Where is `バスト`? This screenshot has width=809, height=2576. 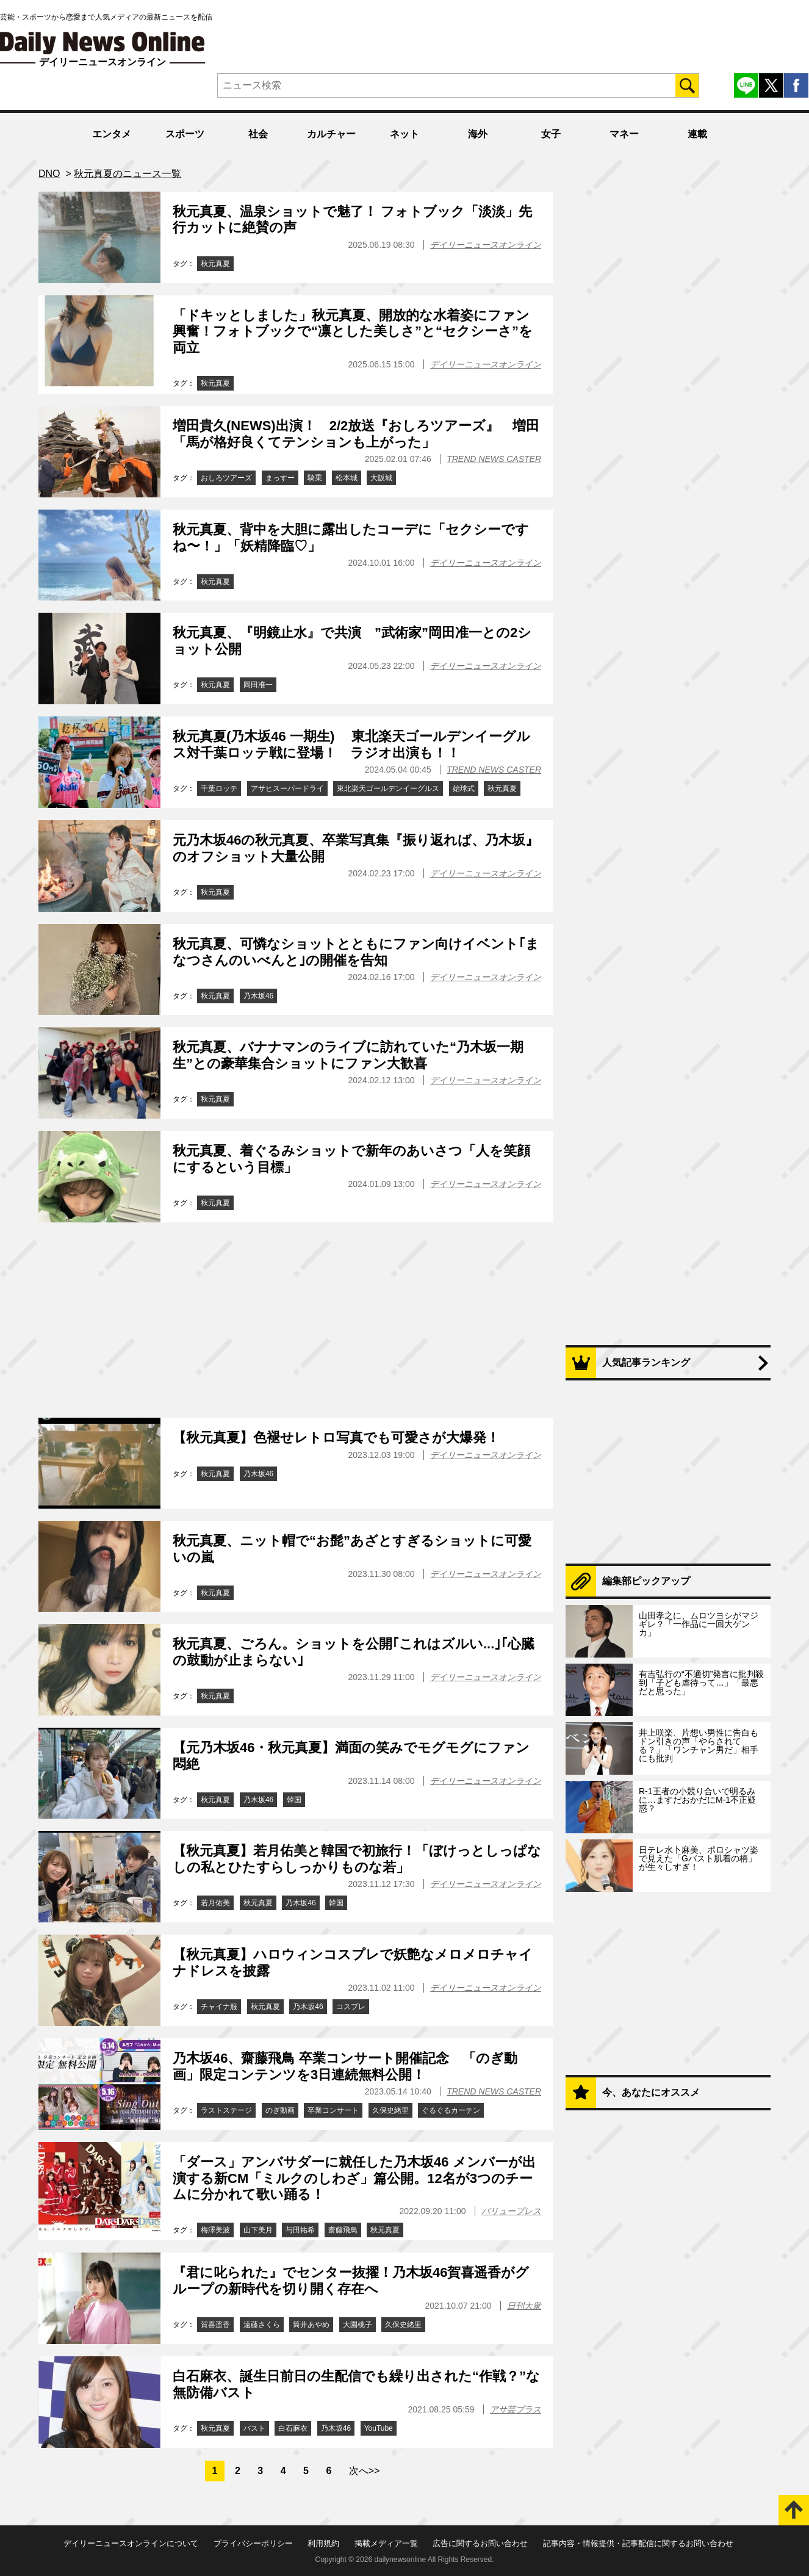
バスト is located at coordinates (254, 2428).